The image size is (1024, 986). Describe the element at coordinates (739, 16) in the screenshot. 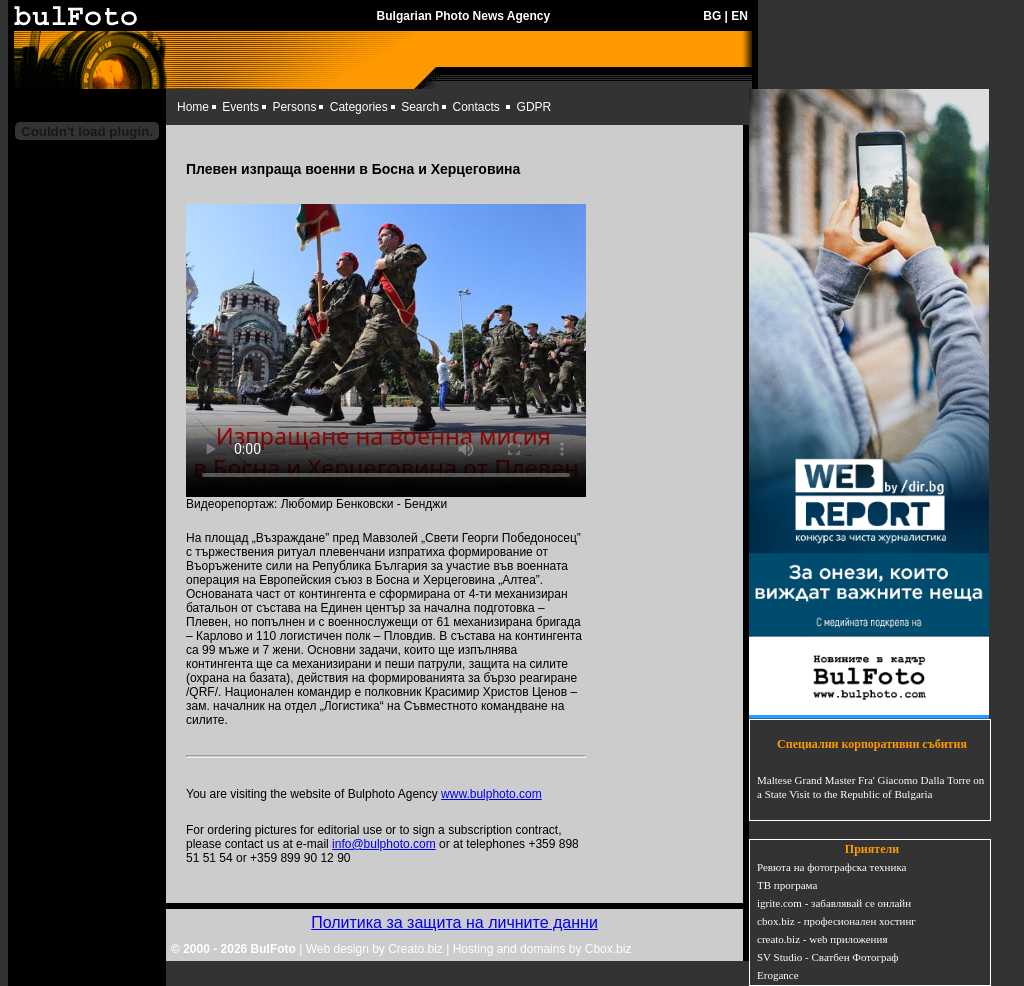

I see `EN` at that location.